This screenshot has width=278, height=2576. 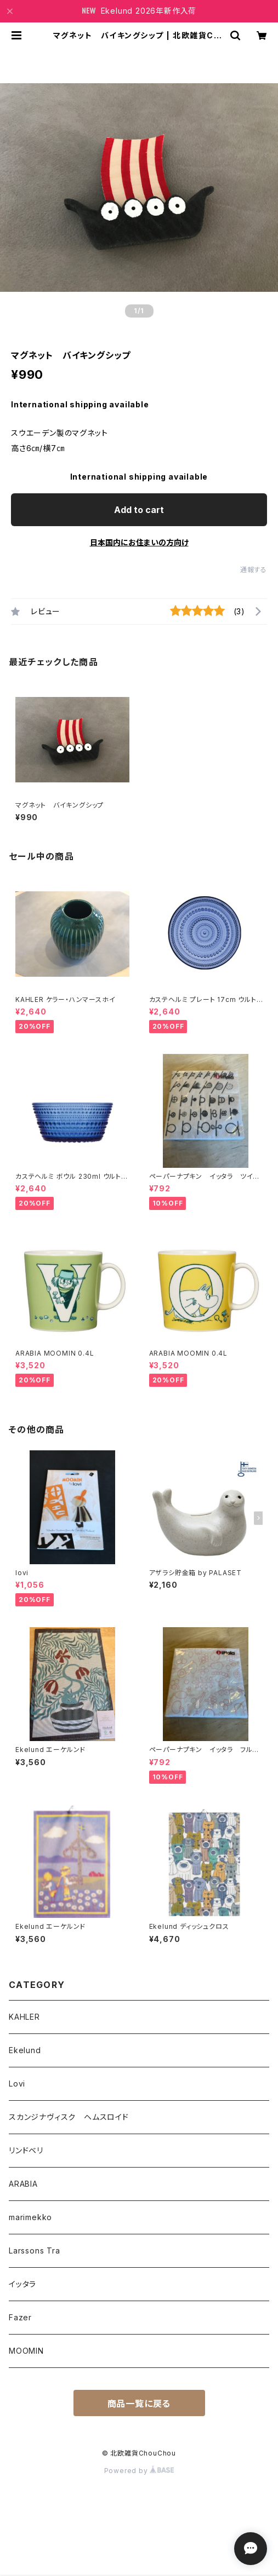 I want to click on Larssons Tra, so click(x=34, y=2250).